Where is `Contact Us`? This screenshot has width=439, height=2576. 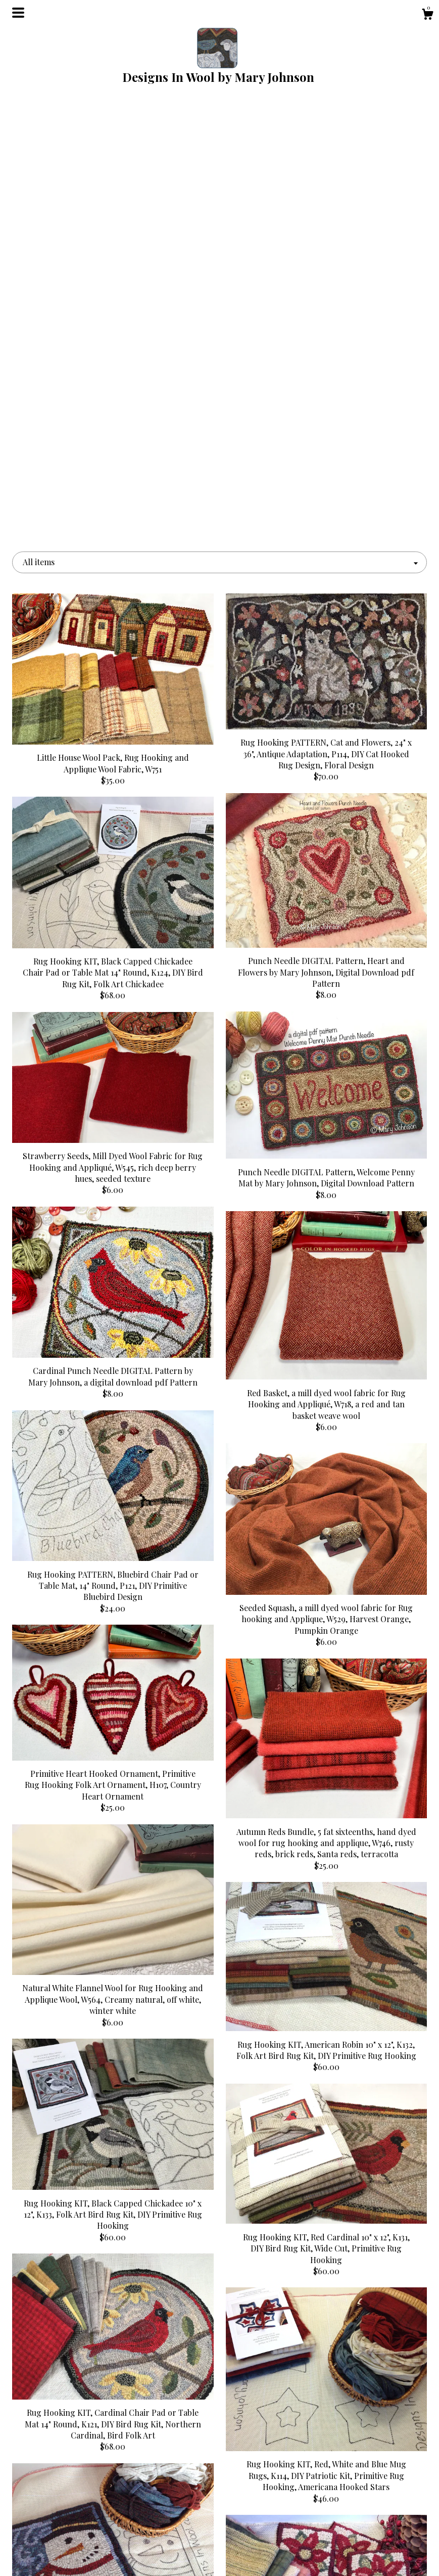
Contact Us is located at coordinates (77, 2554).